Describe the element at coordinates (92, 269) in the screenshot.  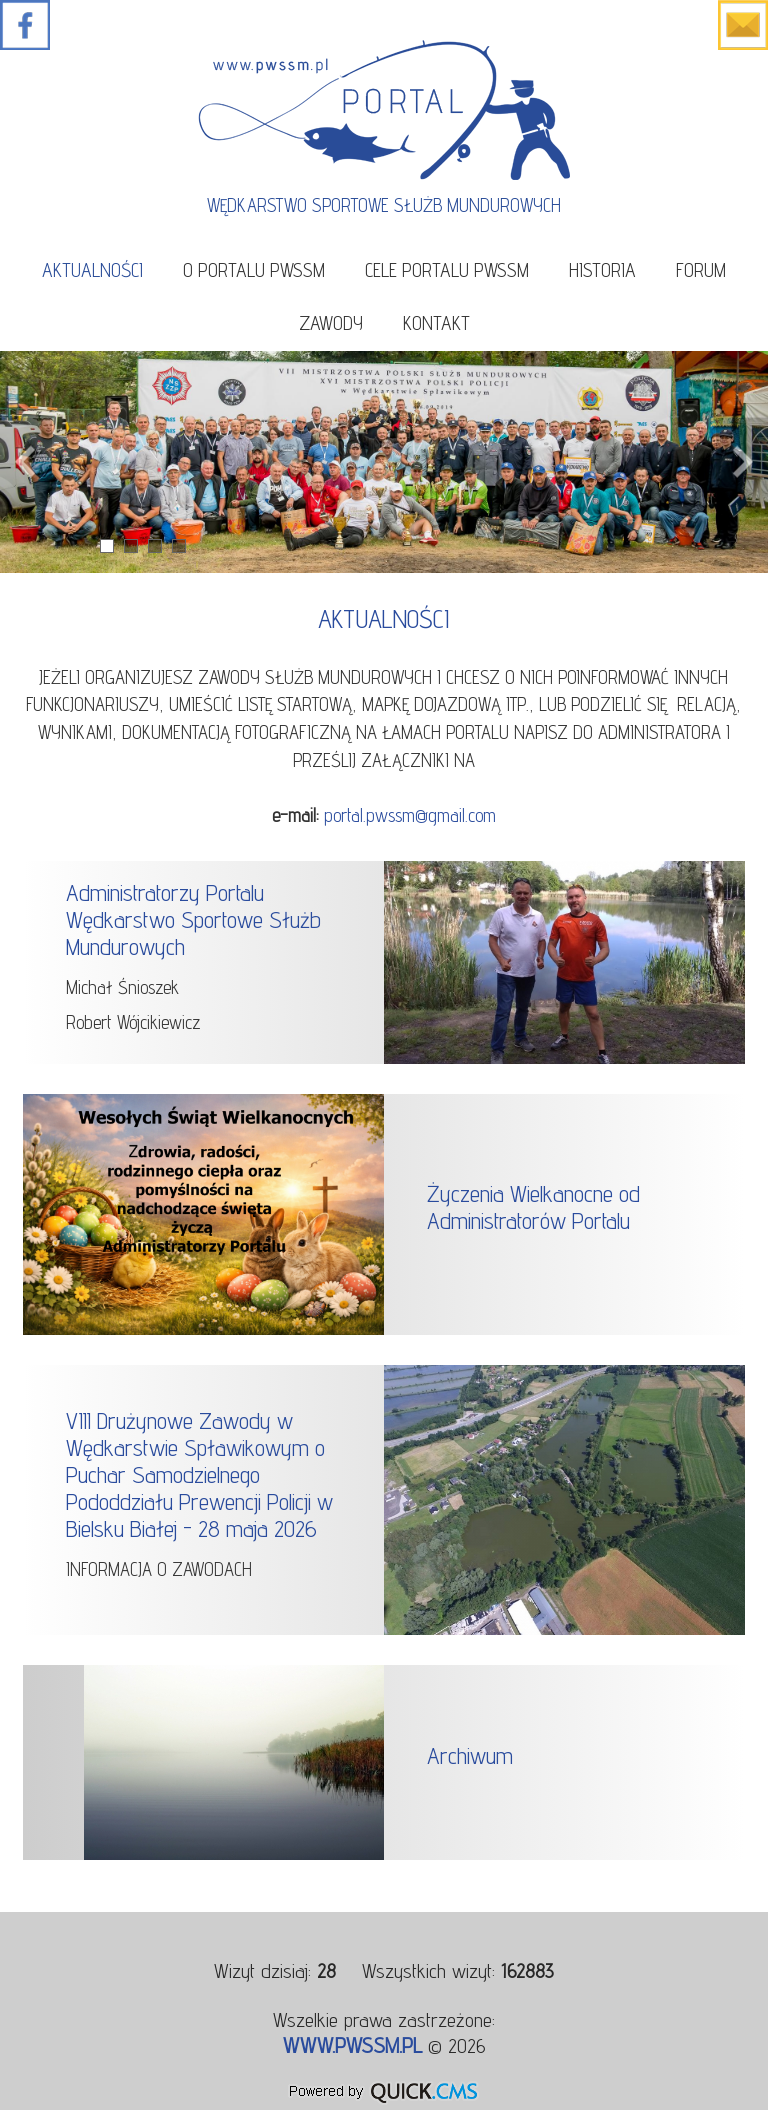
I see `Aktualności` at that location.